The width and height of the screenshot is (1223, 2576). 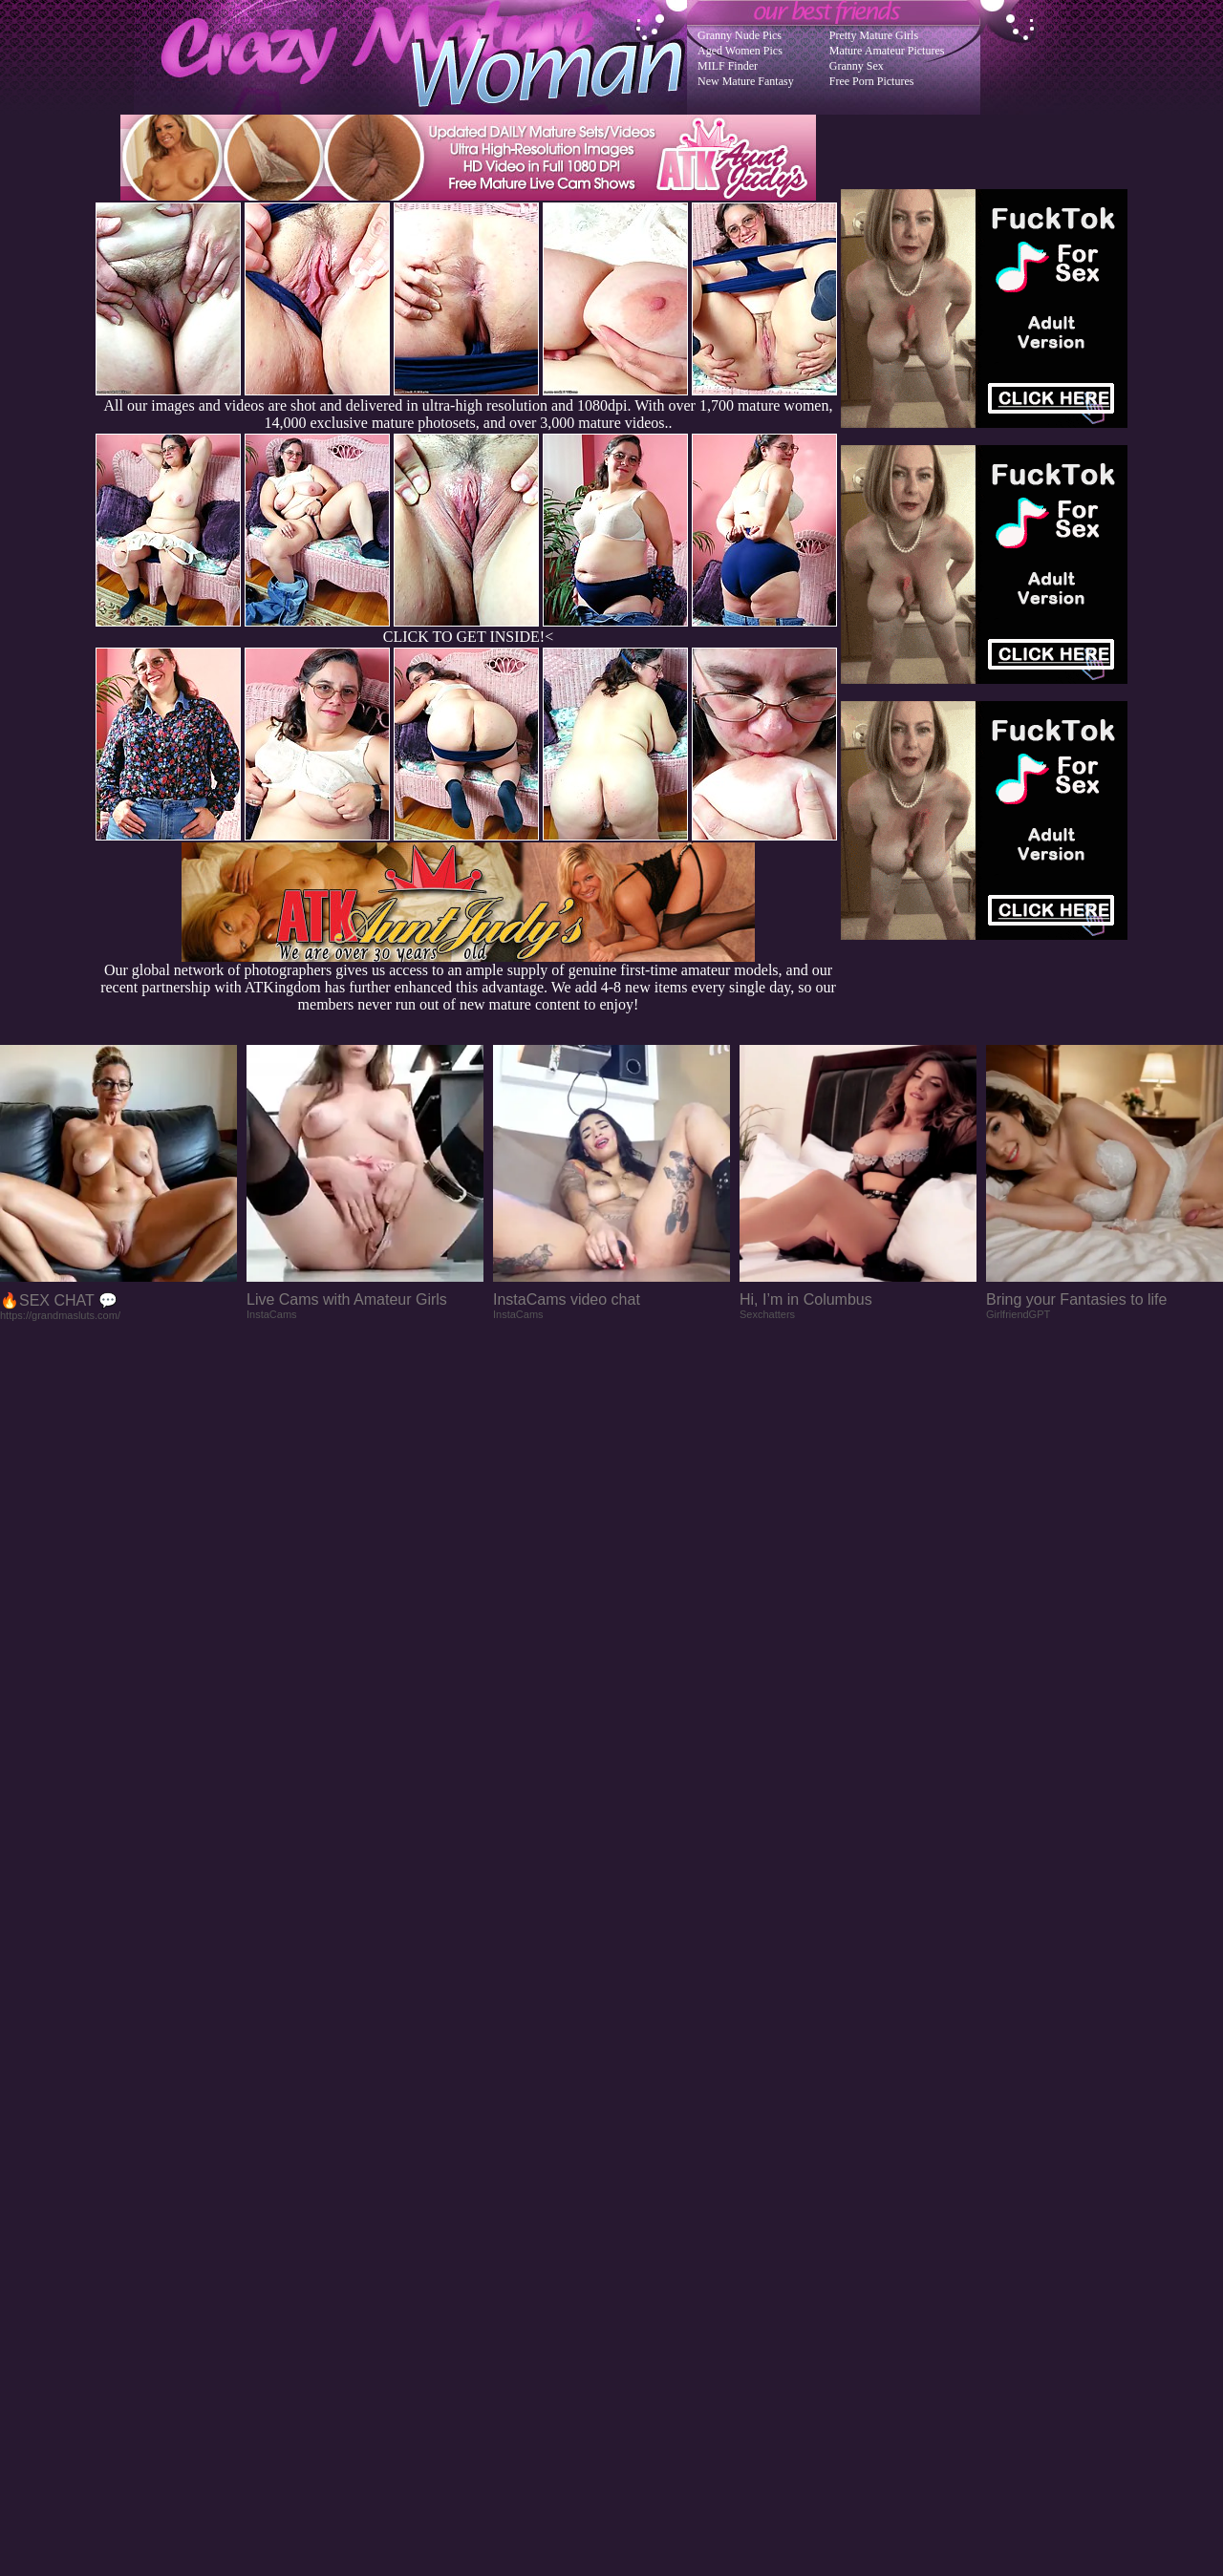 What do you see at coordinates (873, 35) in the screenshot?
I see `Pretty Mature Girls` at bounding box center [873, 35].